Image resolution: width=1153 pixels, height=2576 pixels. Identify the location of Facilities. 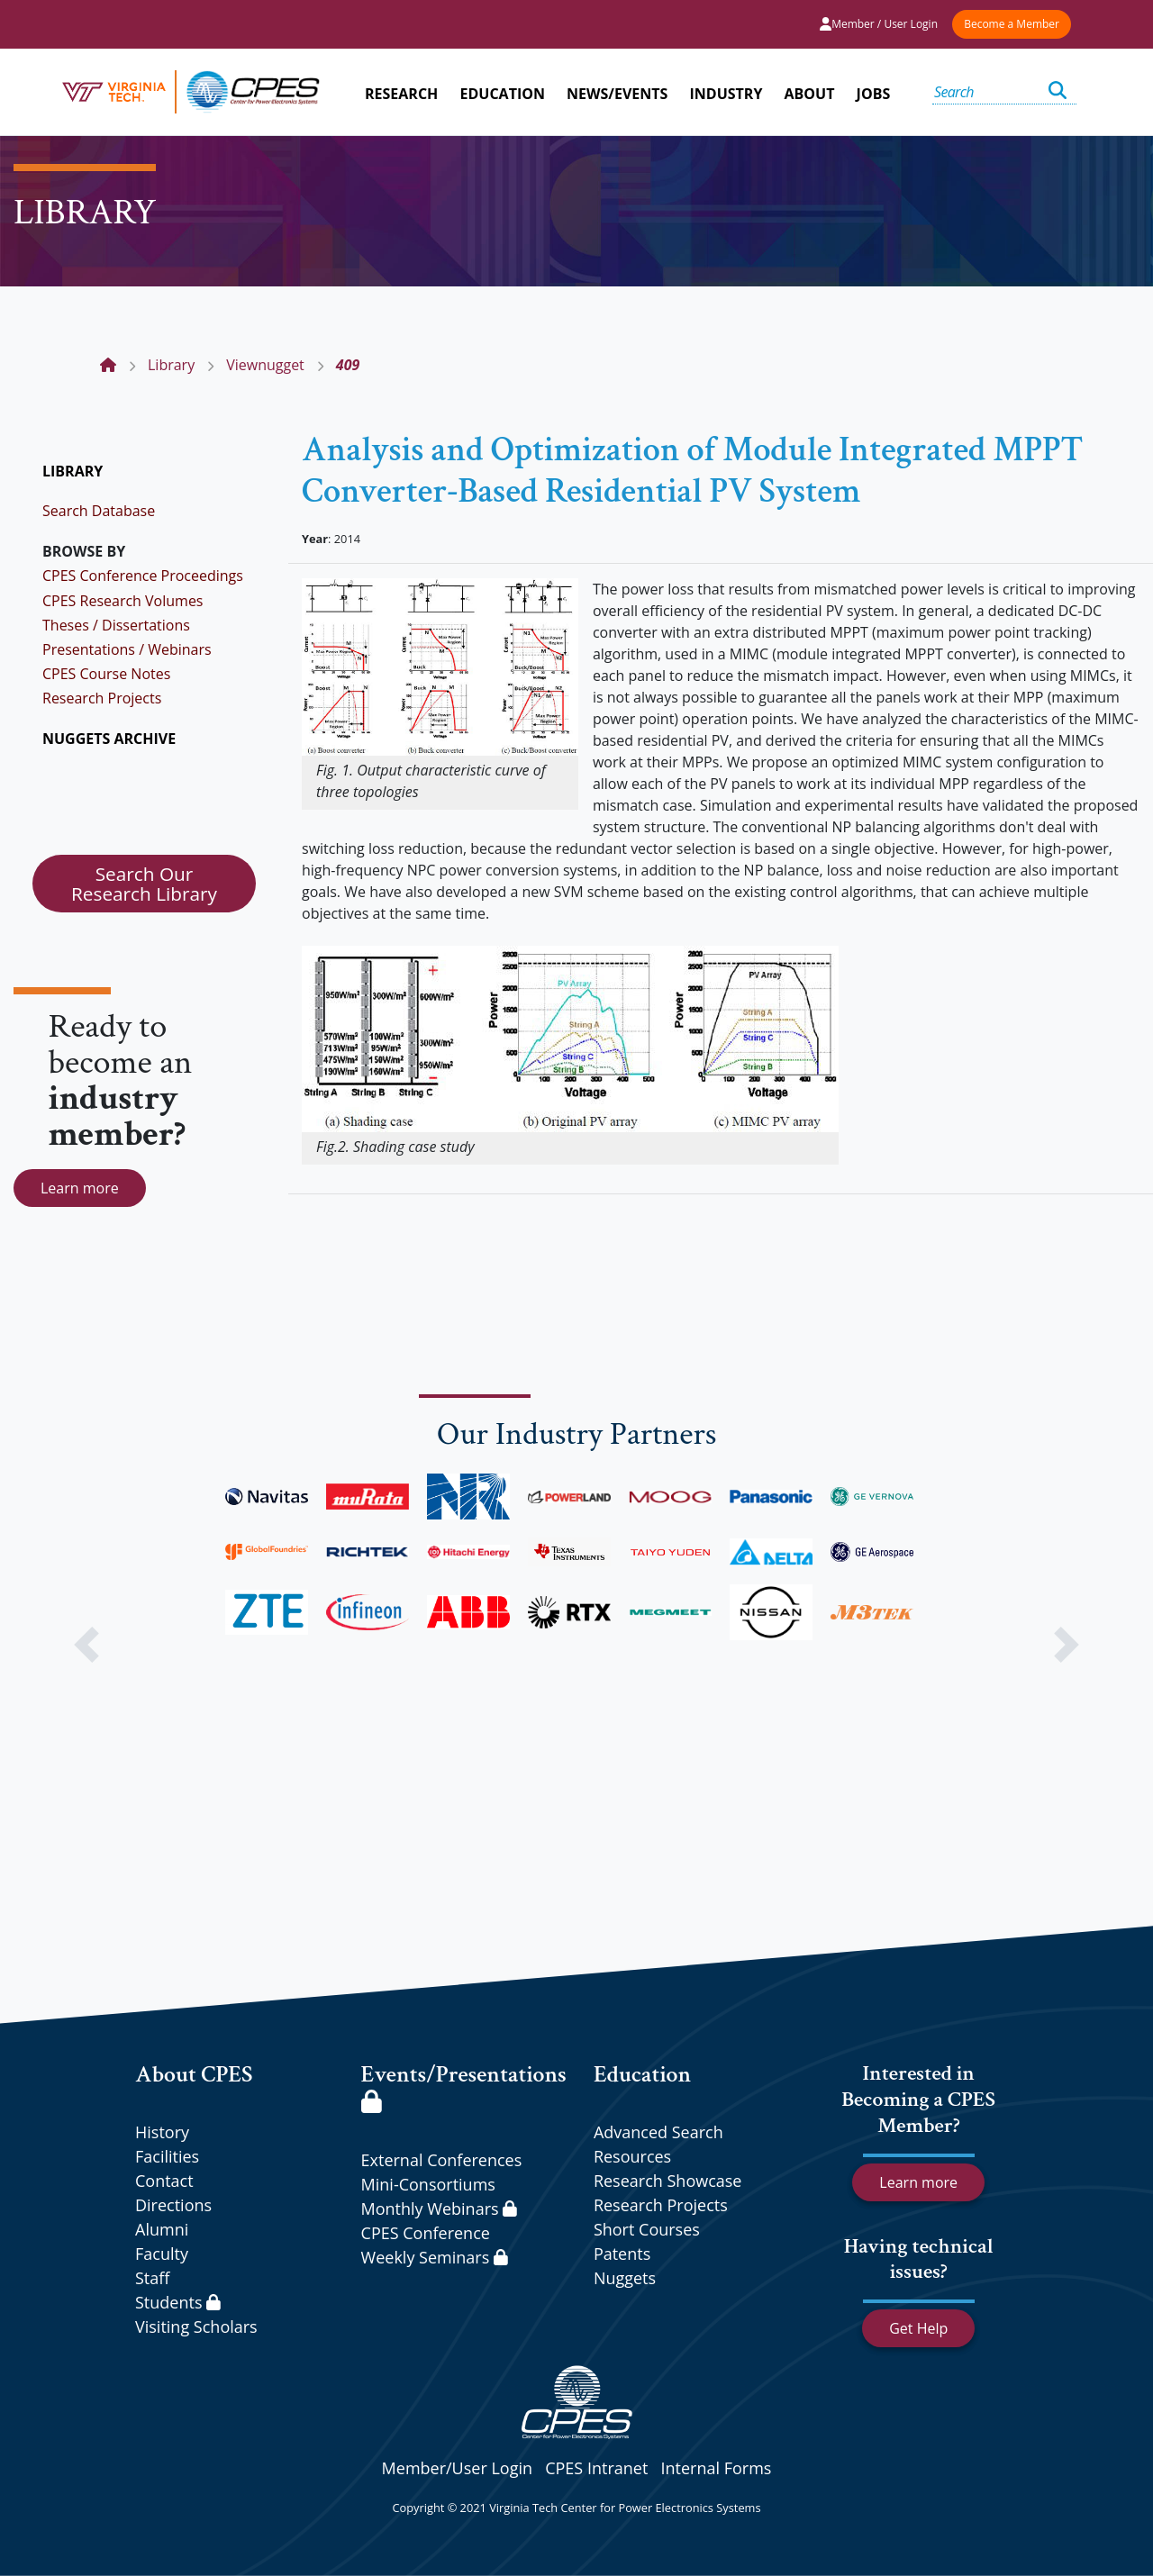
(167, 2156).